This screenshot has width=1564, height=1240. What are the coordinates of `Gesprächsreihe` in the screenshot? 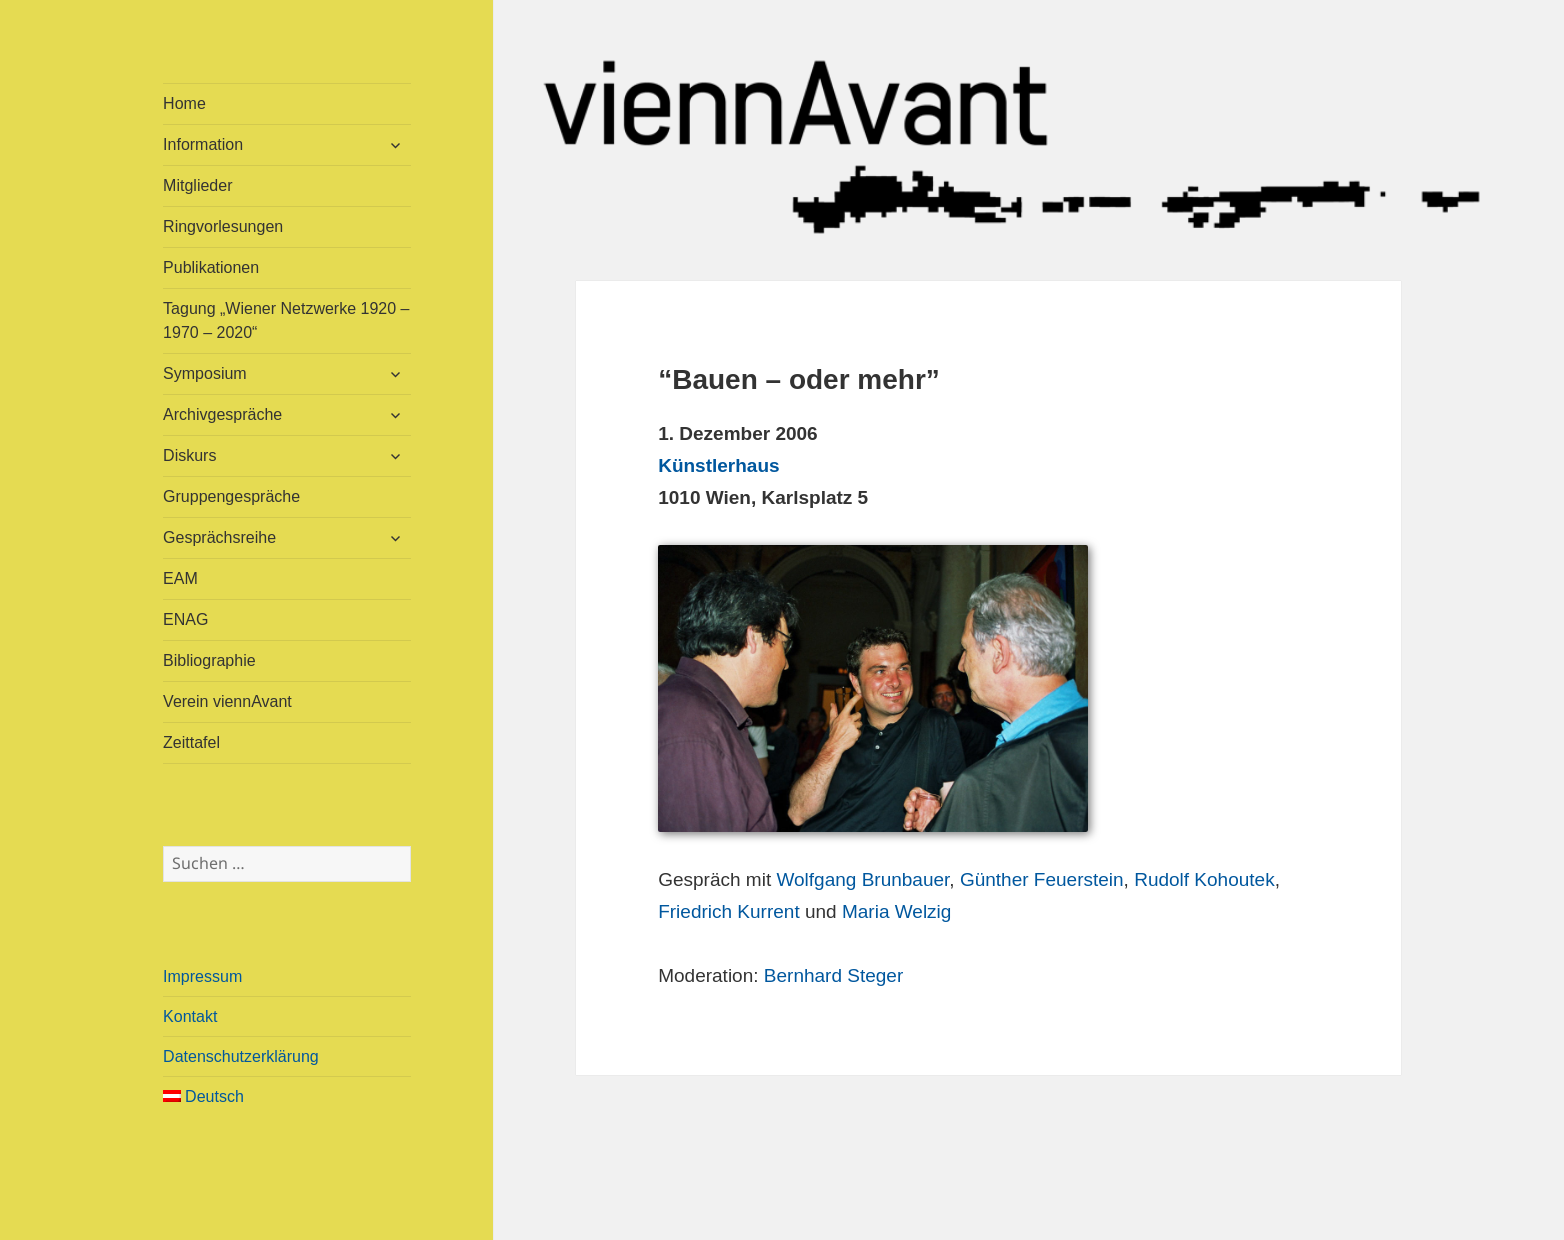 It's located at (219, 537).